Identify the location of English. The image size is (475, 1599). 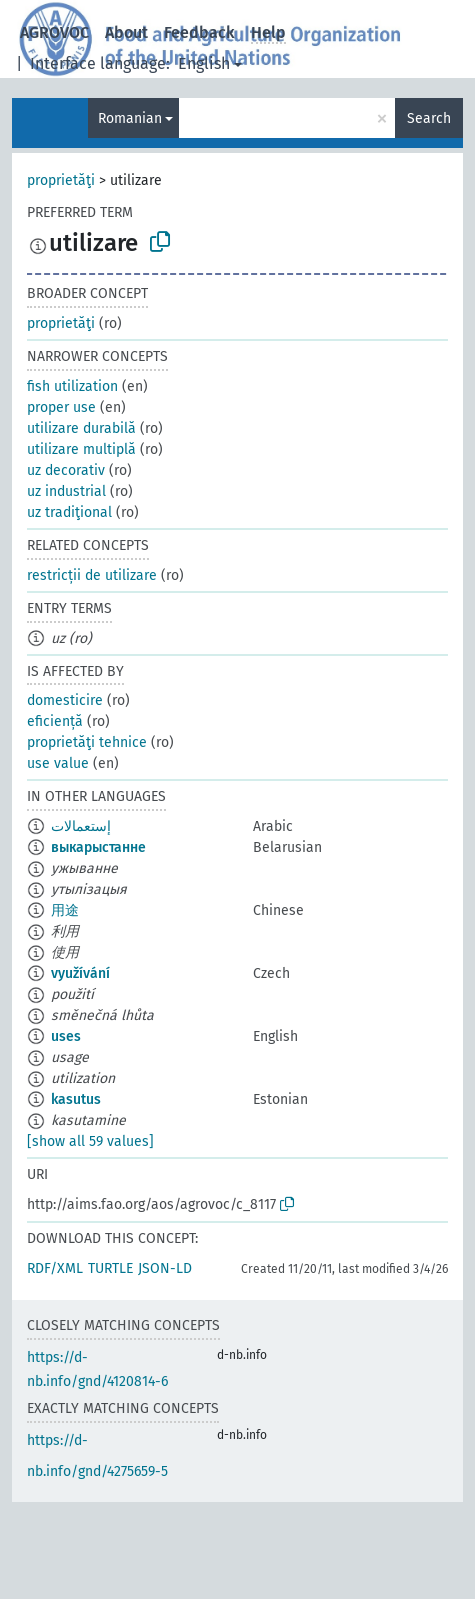
(204, 63).